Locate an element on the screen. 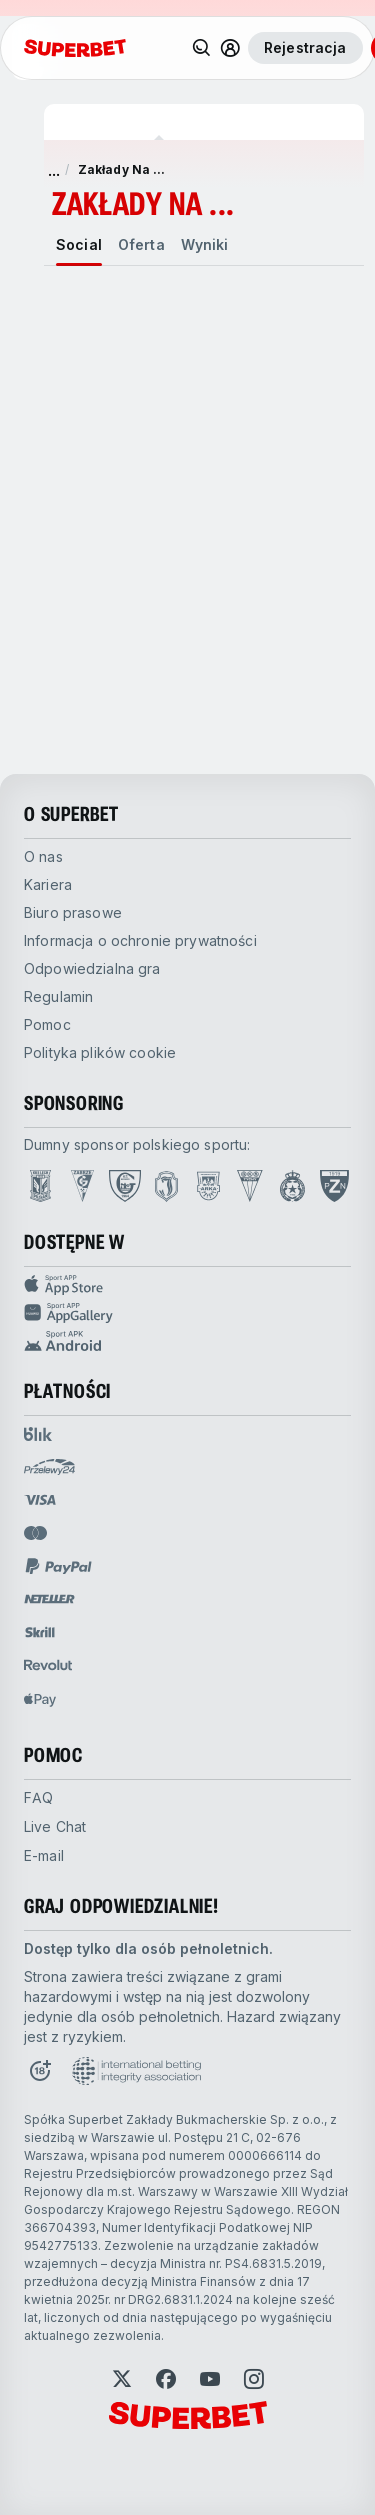  [Open Facebook] is located at coordinates (166, 2379).